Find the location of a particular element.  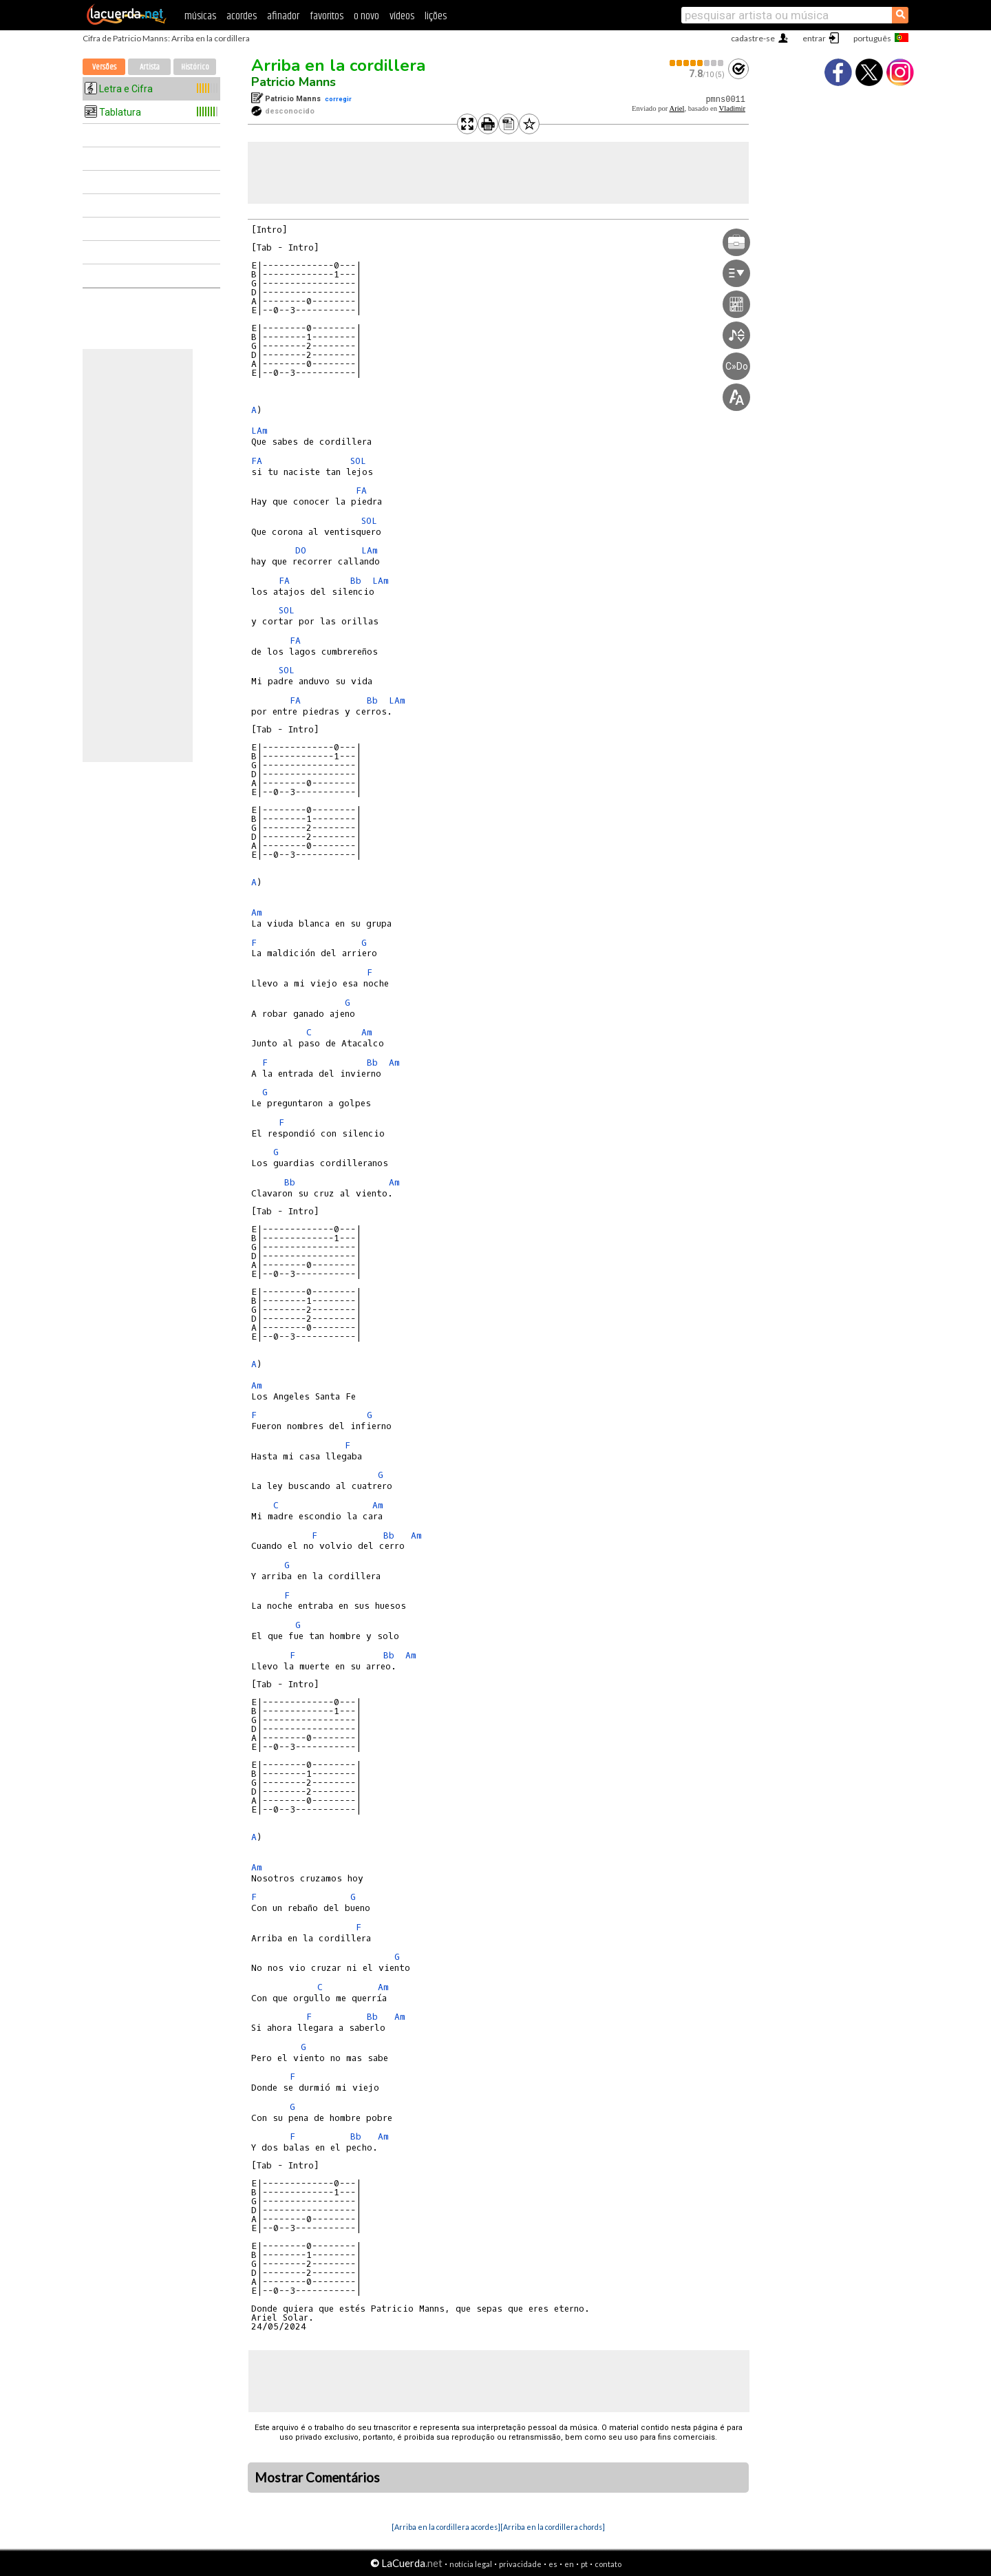

es is located at coordinates (552, 2563).